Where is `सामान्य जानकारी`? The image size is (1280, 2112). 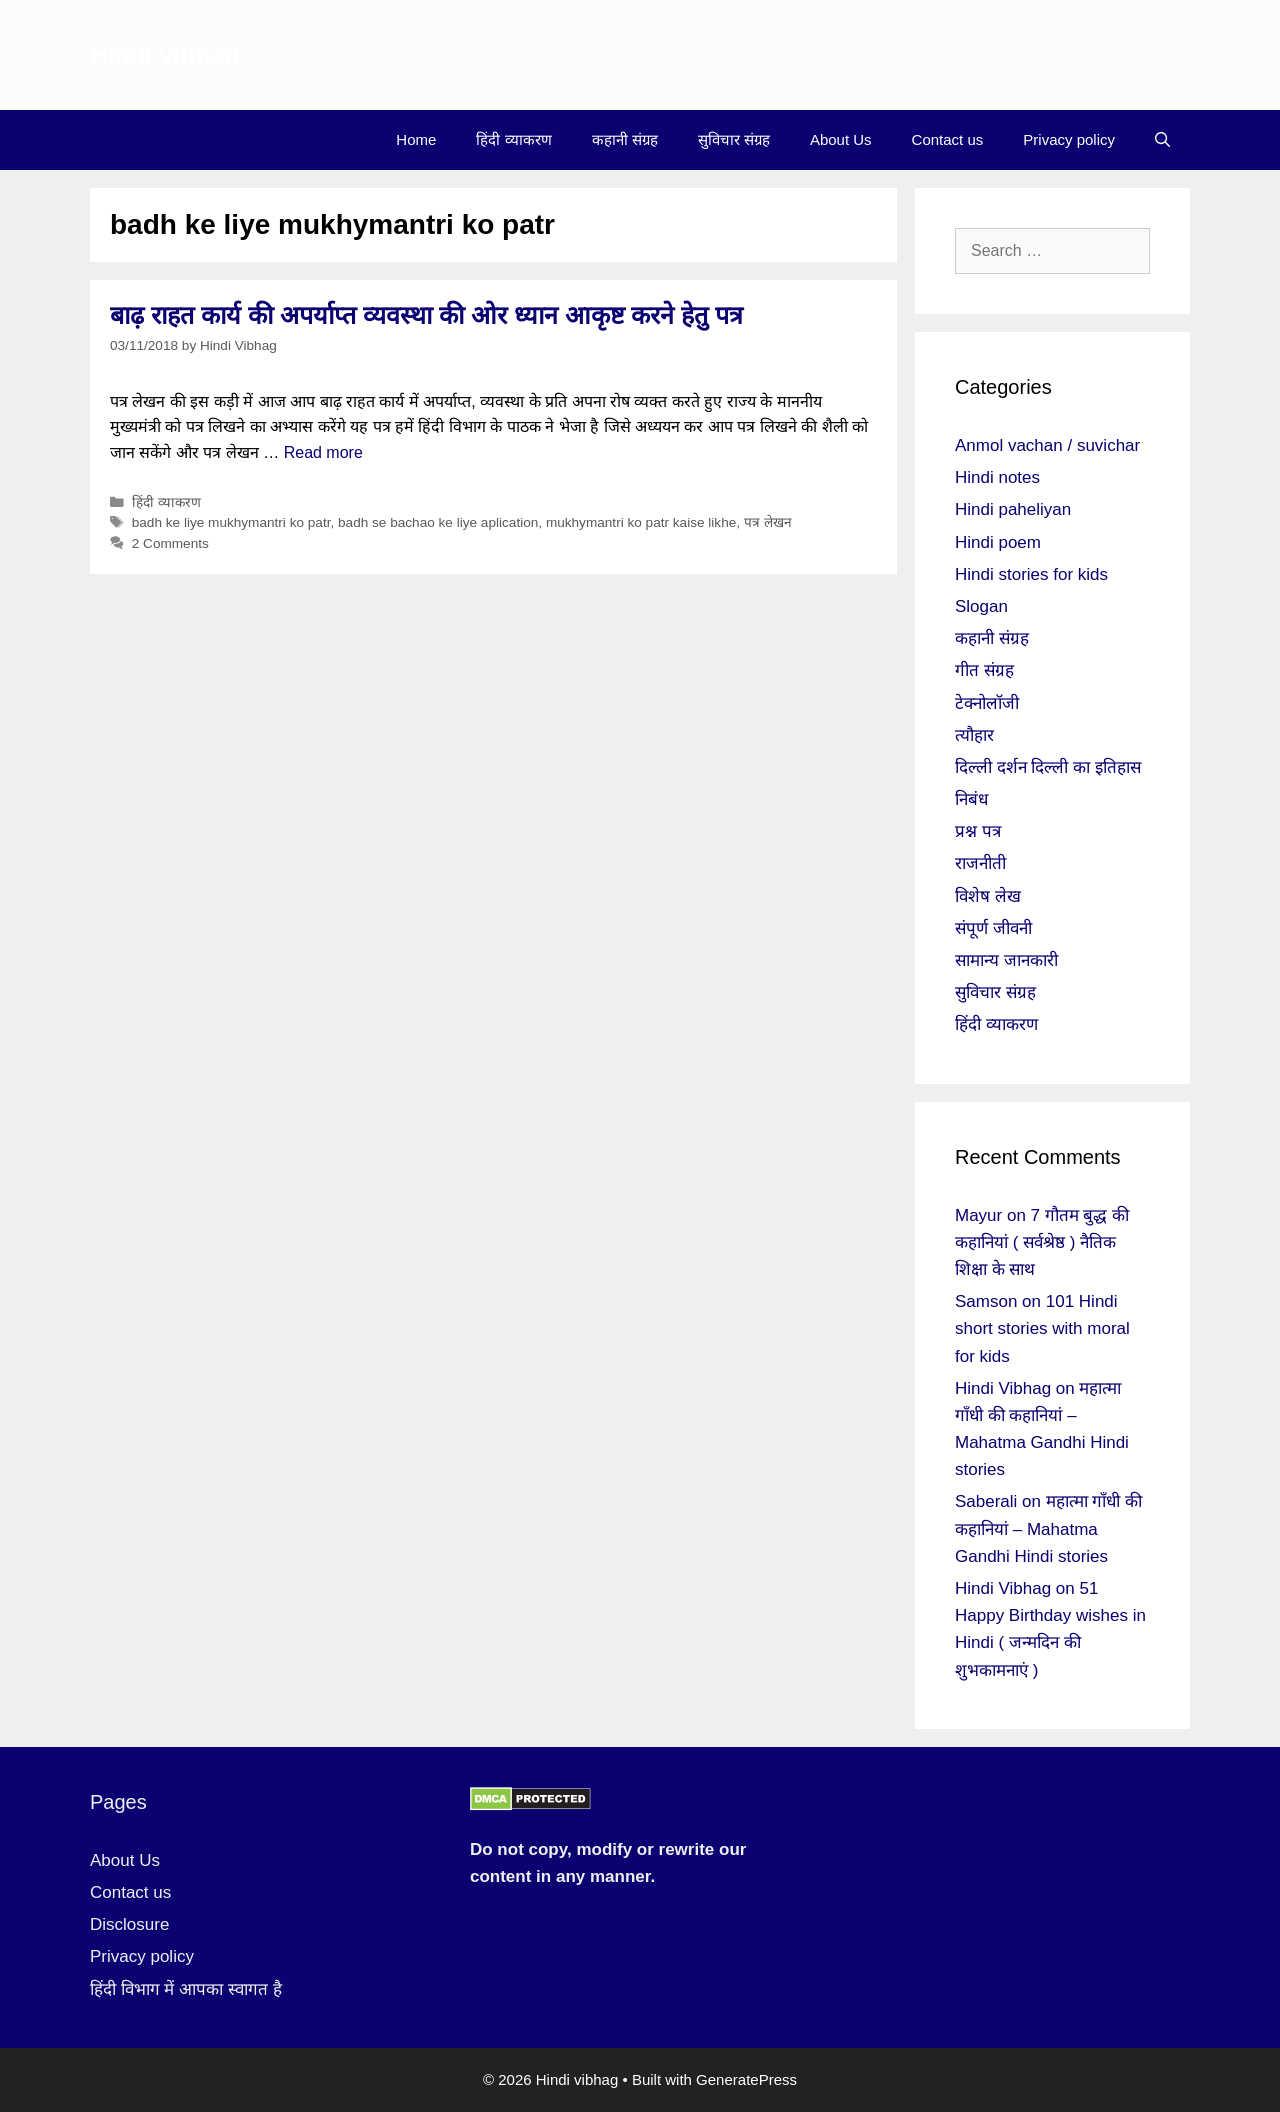 सामान्य जानकारी is located at coordinates (1006, 960).